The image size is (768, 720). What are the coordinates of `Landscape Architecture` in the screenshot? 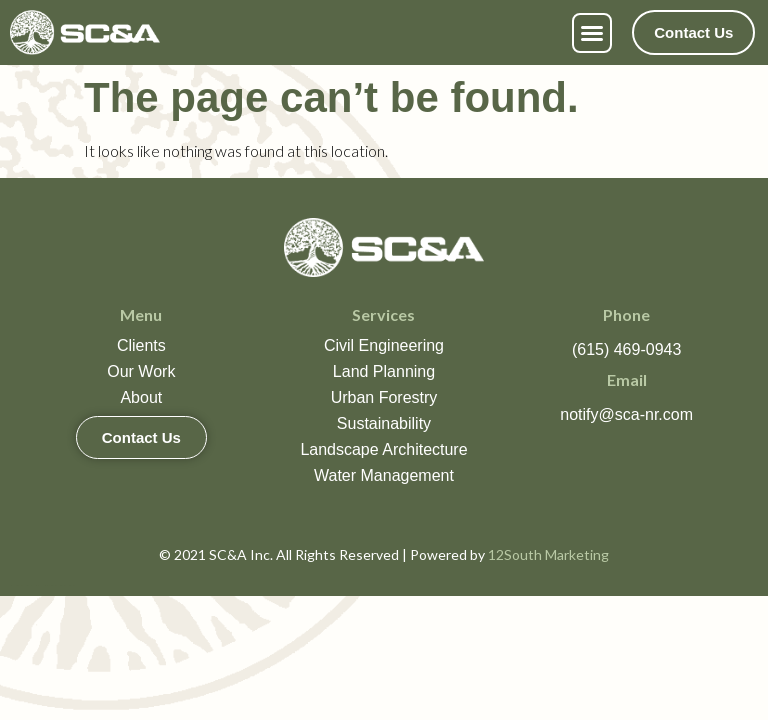 It's located at (383, 449).